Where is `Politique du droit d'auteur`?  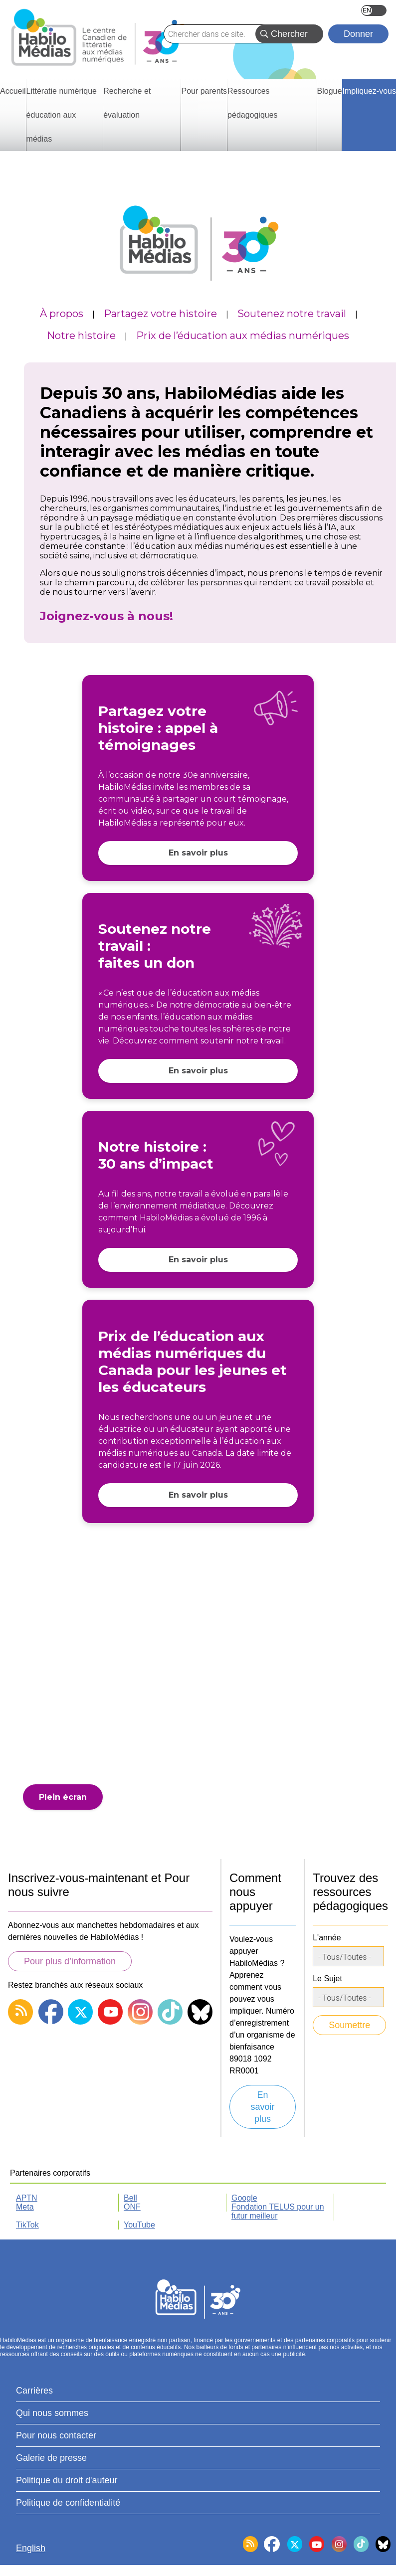 Politique du droit d'auteur is located at coordinates (67, 2480).